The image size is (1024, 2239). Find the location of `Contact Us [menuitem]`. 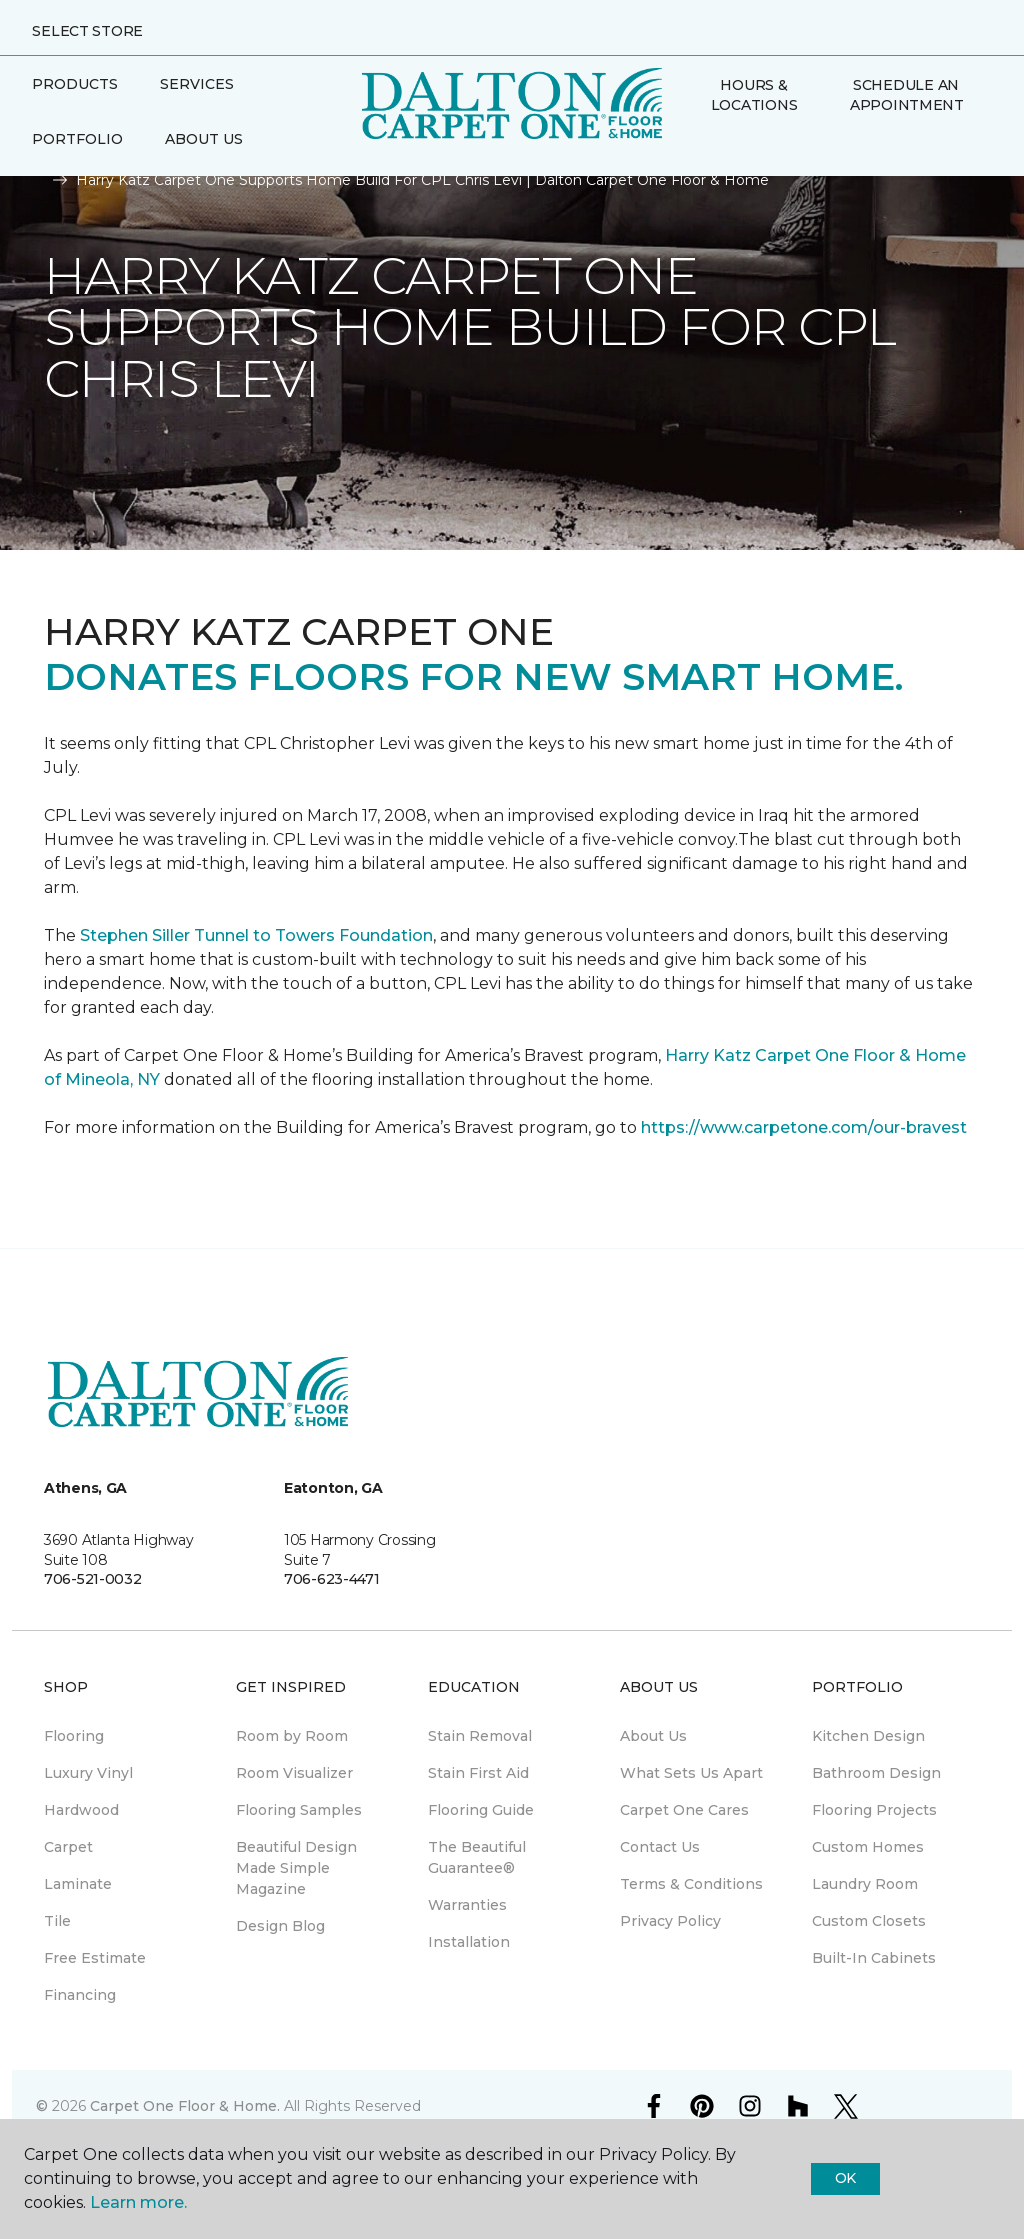

Contact Us [menuitem] is located at coordinates (660, 1847).